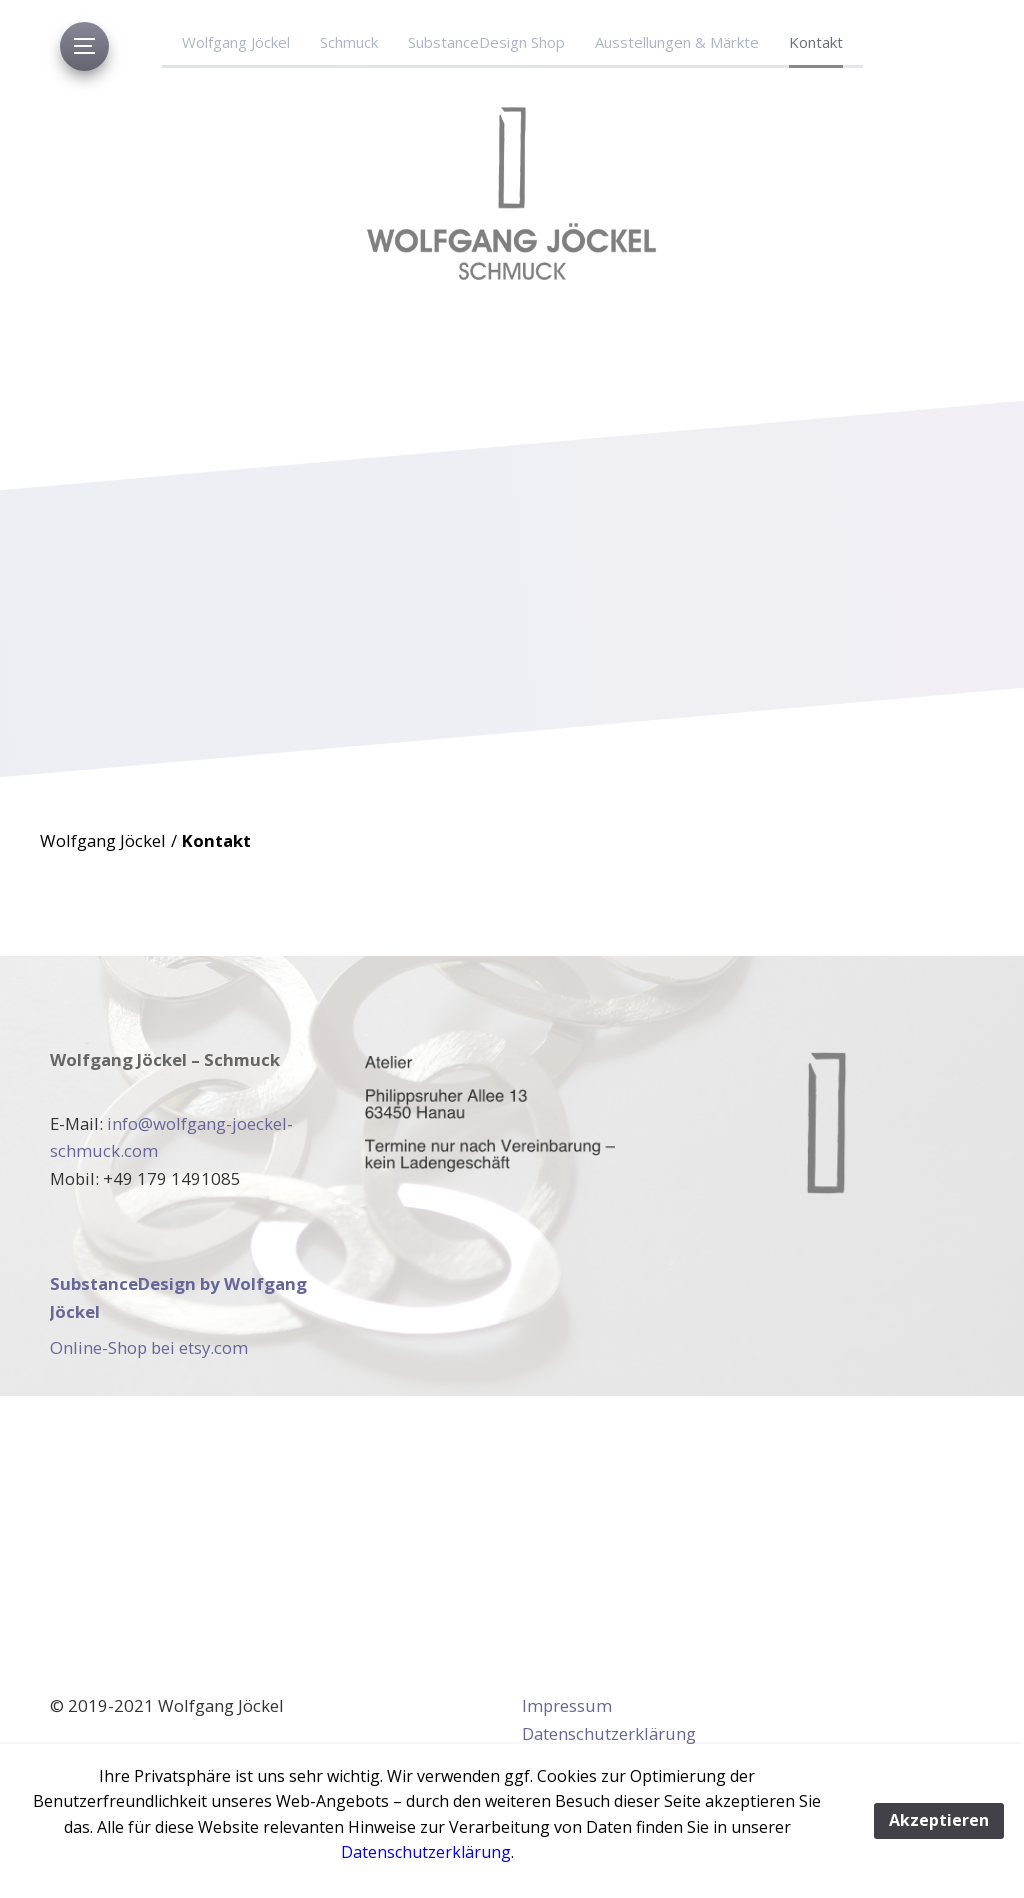 This screenshot has width=1024, height=1898. What do you see at coordinates (939, 1820) in the screenshot?
I see `Akzeptieren` at bounding box center [939, 1820].